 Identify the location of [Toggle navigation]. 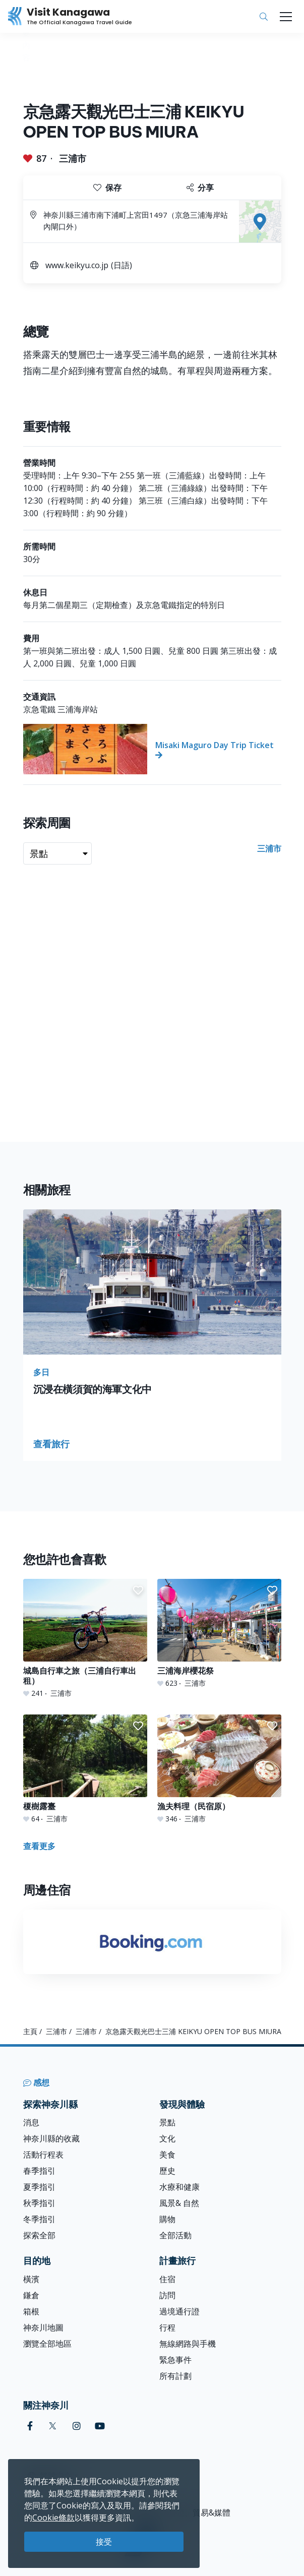
(286, 17).